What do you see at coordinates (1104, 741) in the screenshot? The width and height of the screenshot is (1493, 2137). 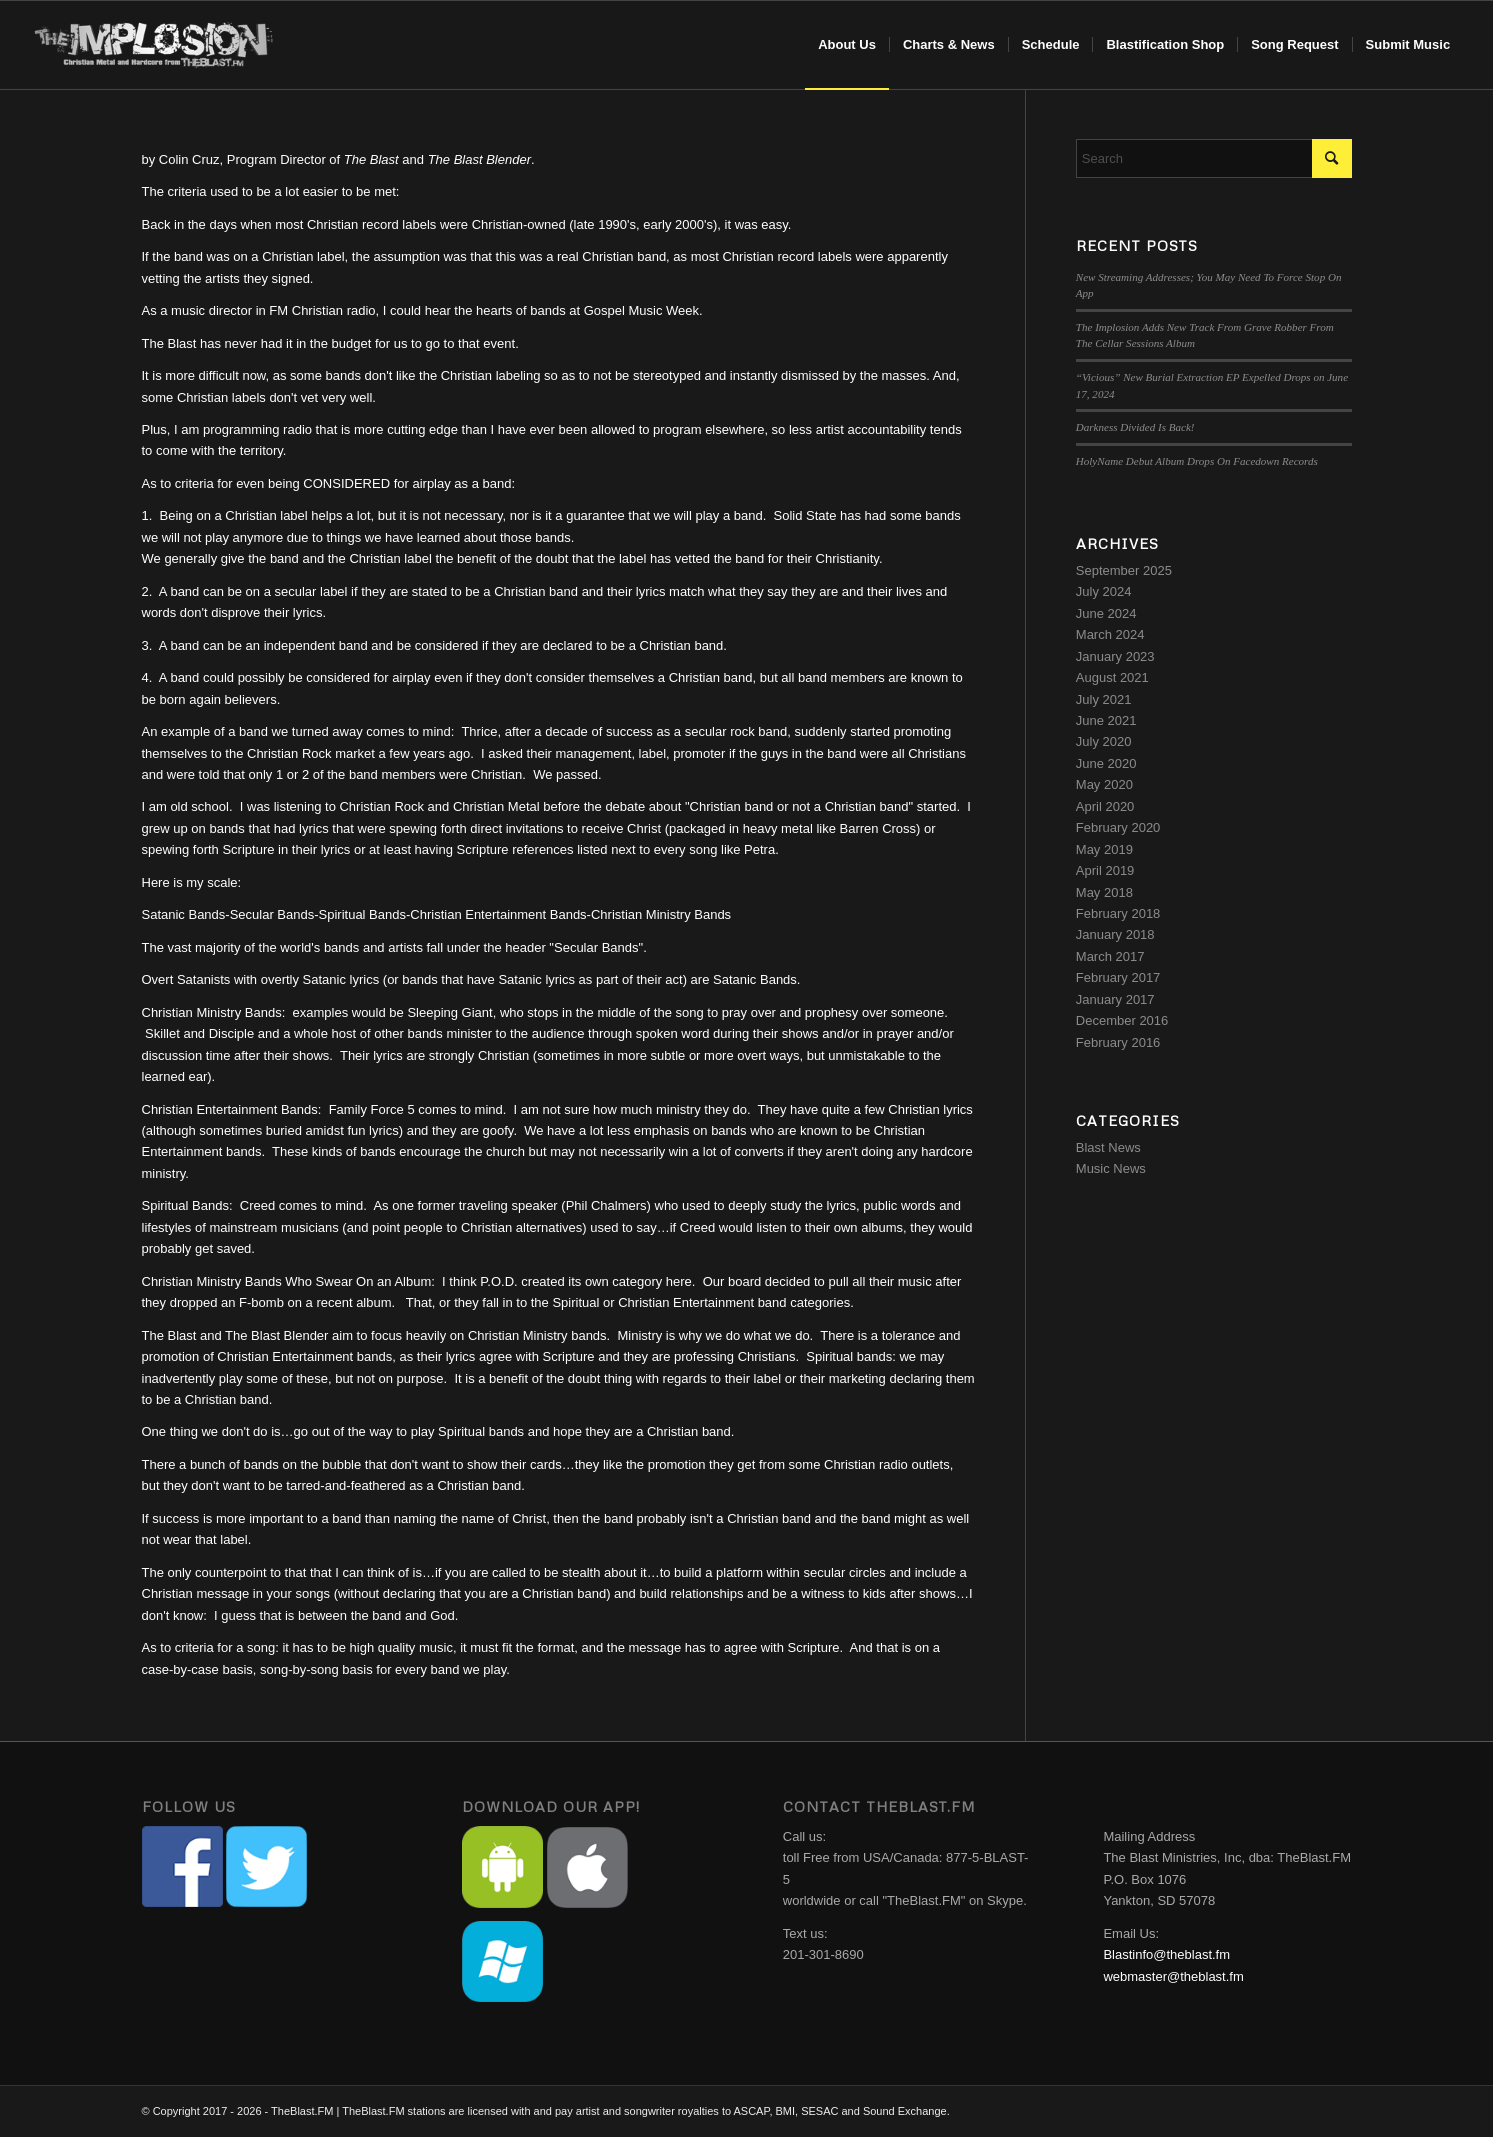 I see `July 2020` at bounding box center [1104, 741].